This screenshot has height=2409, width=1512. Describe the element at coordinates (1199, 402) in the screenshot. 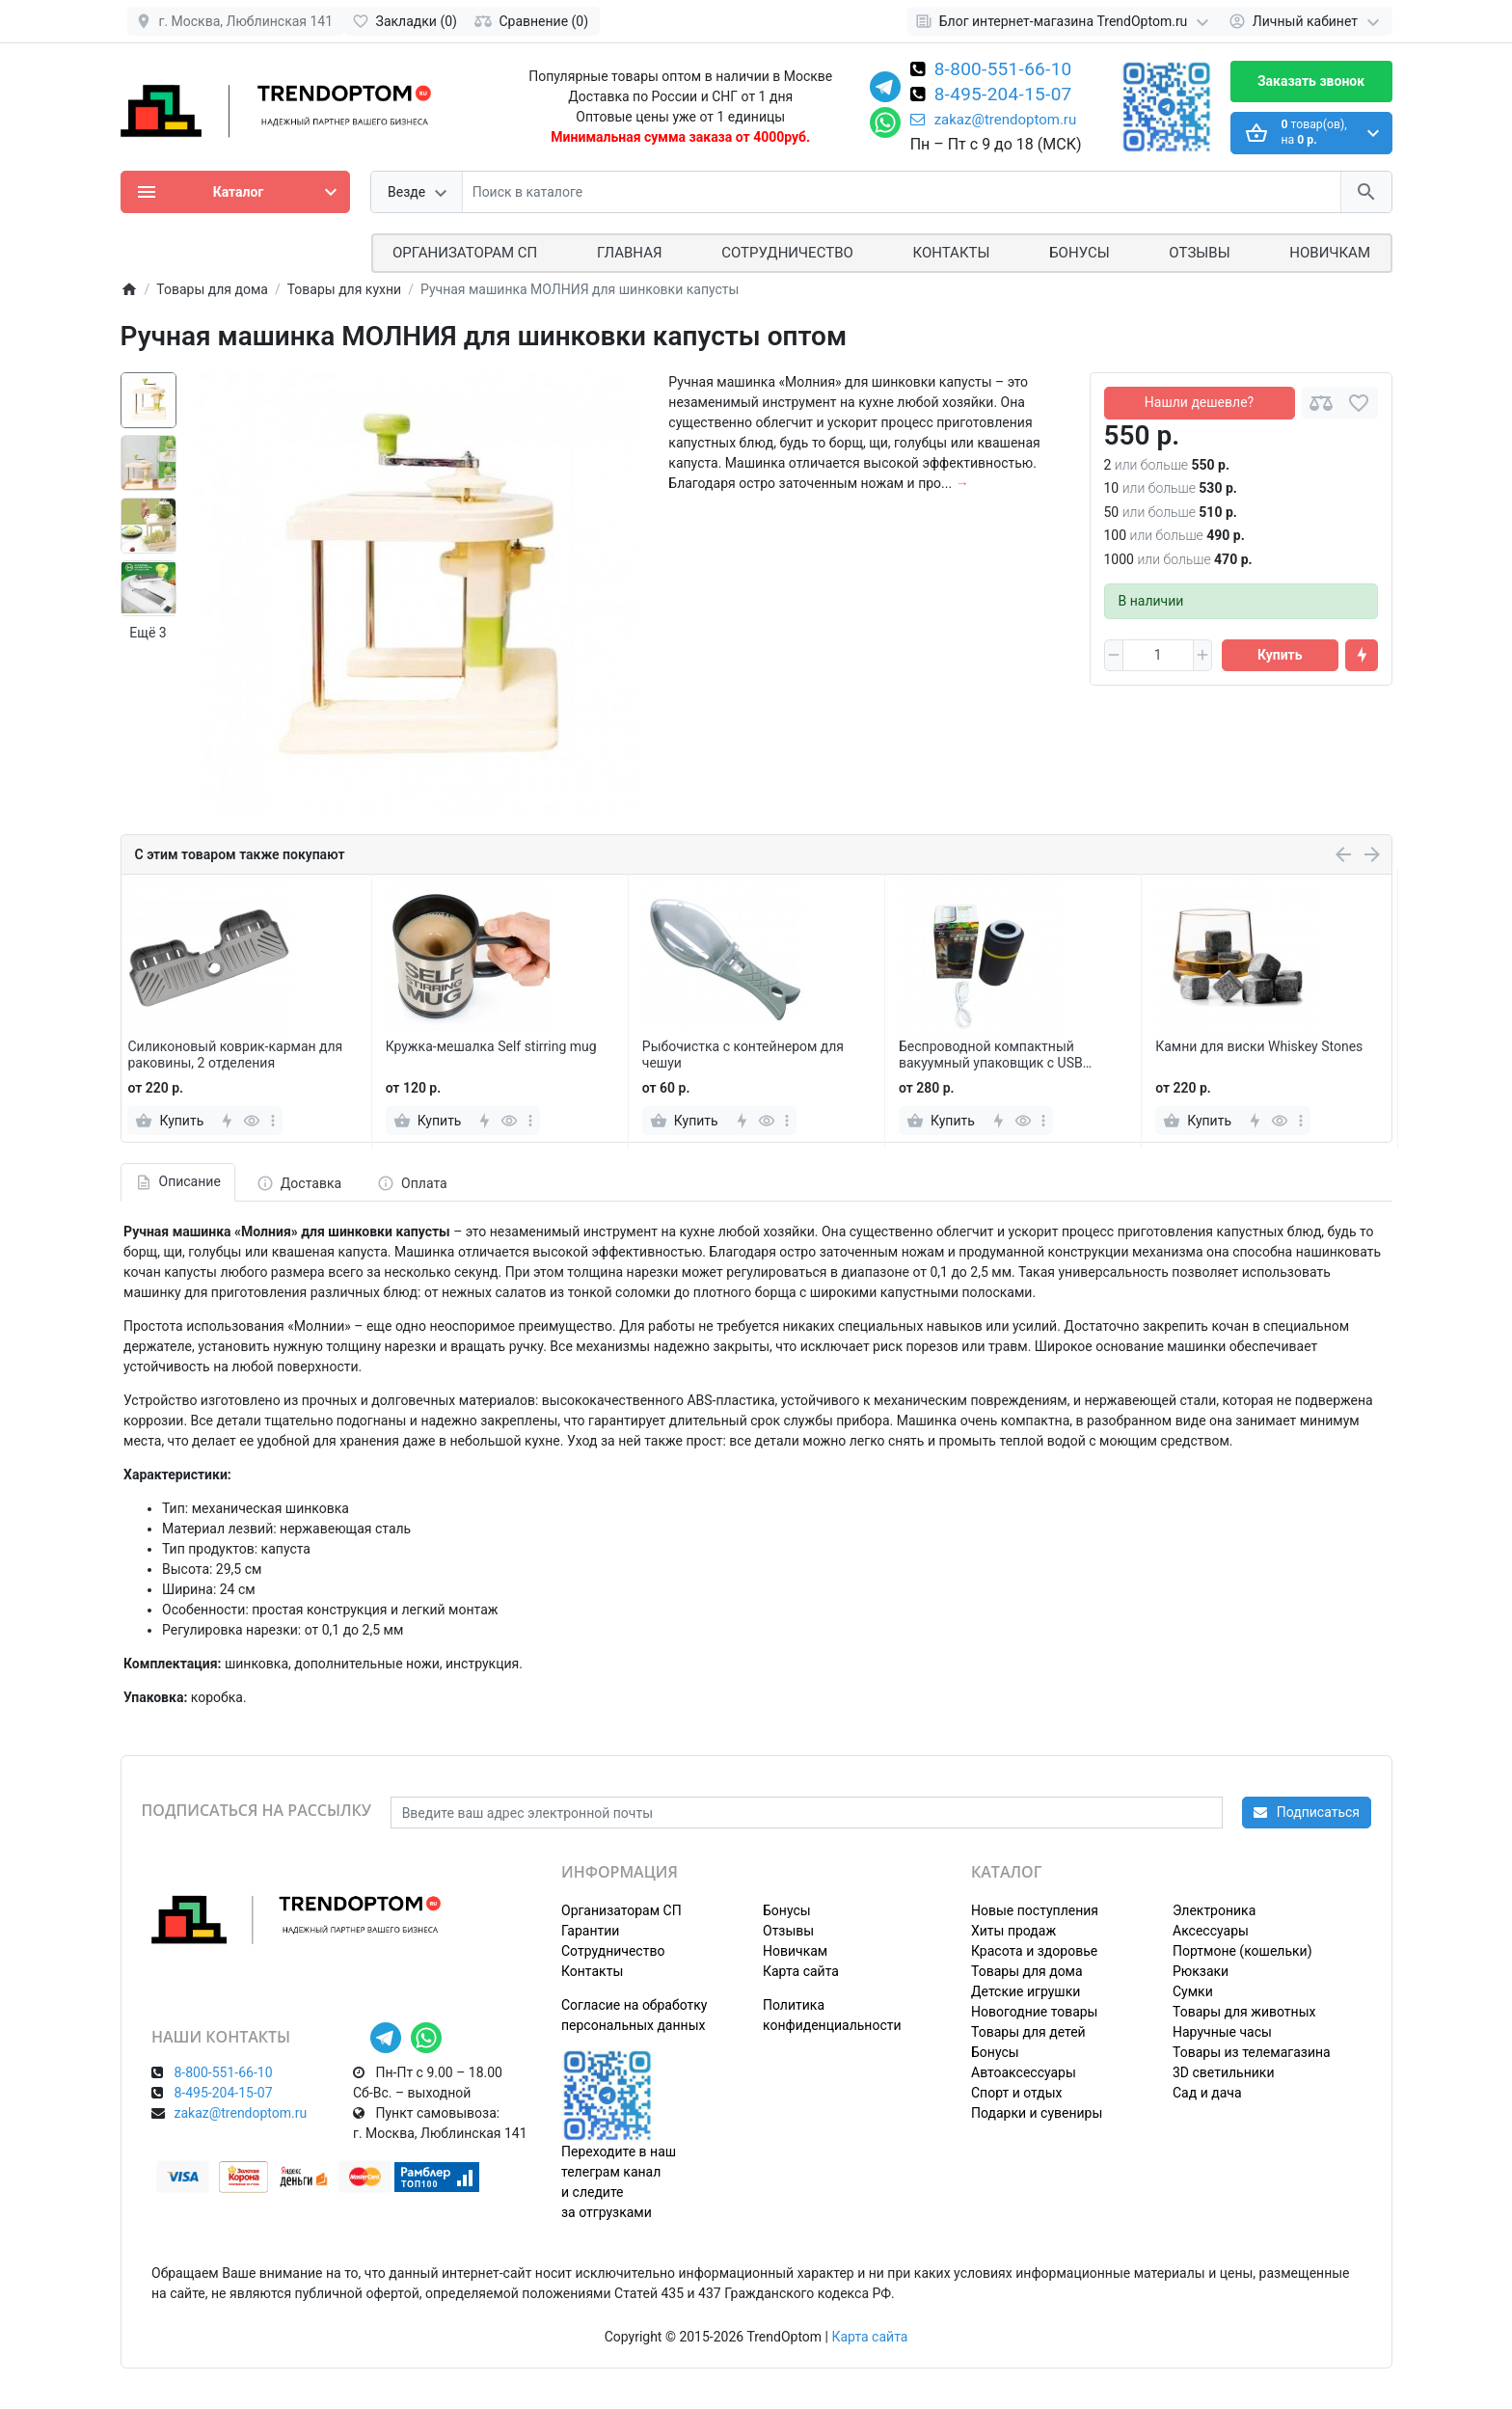

I see `Нашли дешевле?` at that location.